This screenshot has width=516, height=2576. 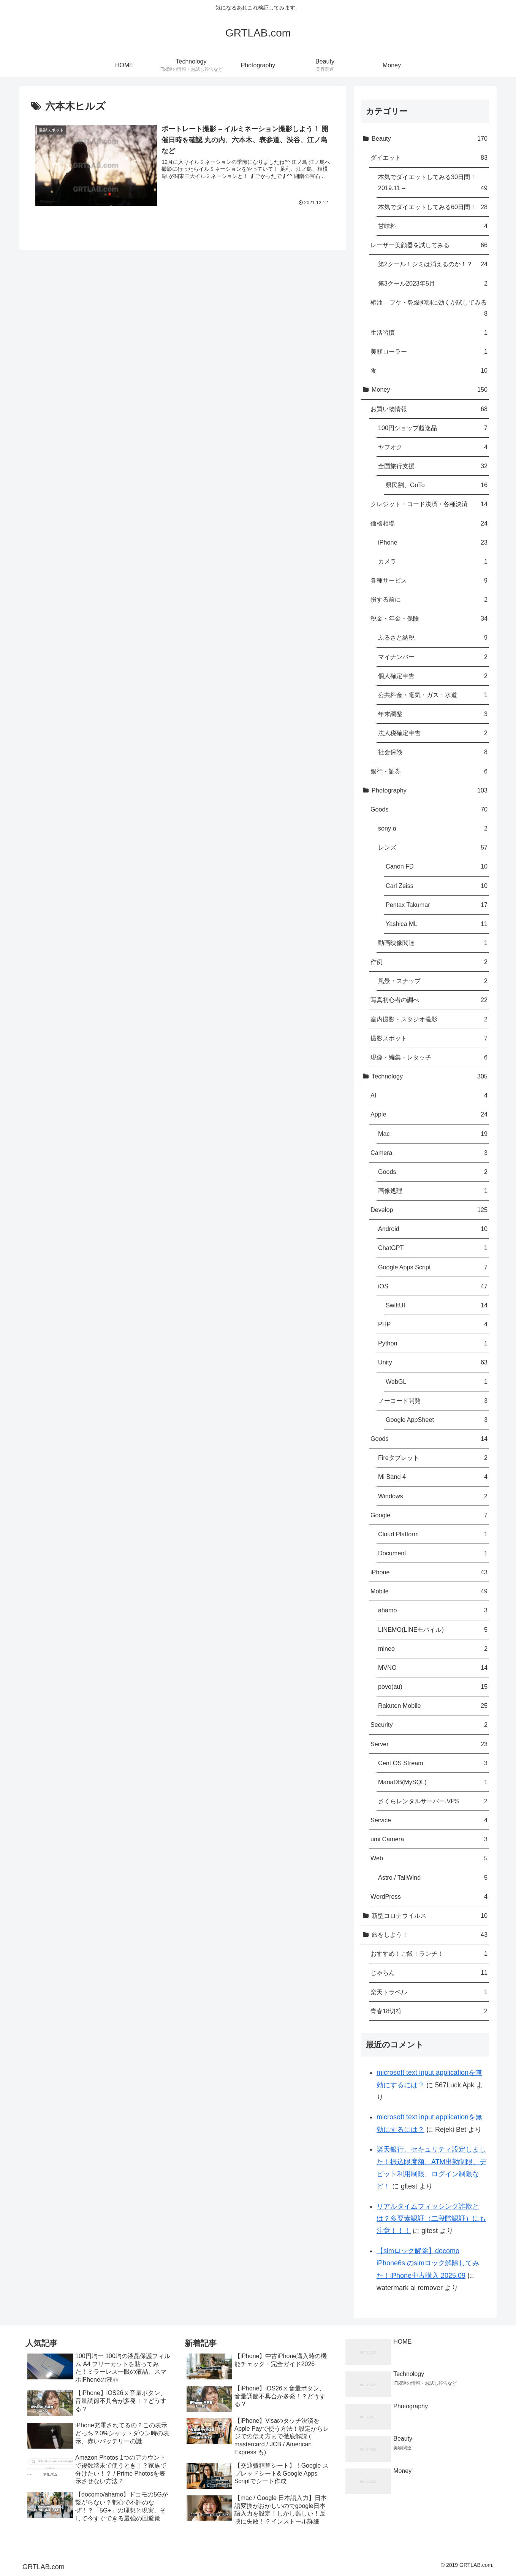 What do you see at coordinates (429, 961) in the screenshot?
I see `作例` at bounding box center [429, 961].